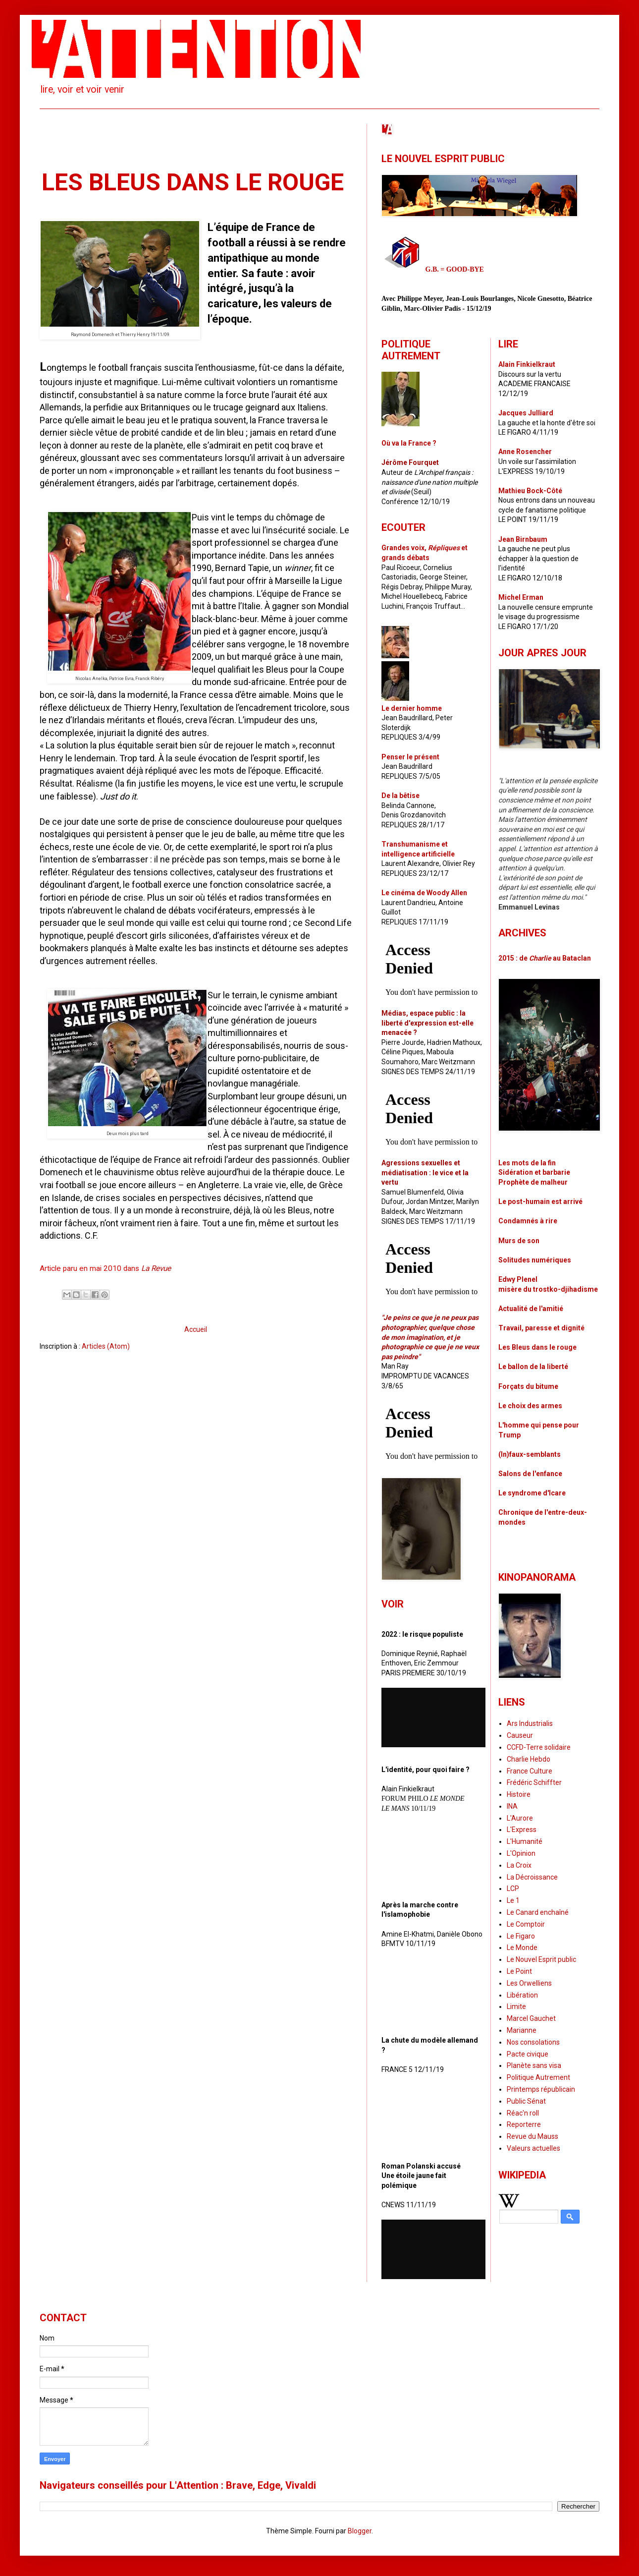 The width and height of the screenshot is (639, 2576). What do you see at coordinates (512, 1806) in the screenshot?
I see `INA` at bounding box center [512, 1806].